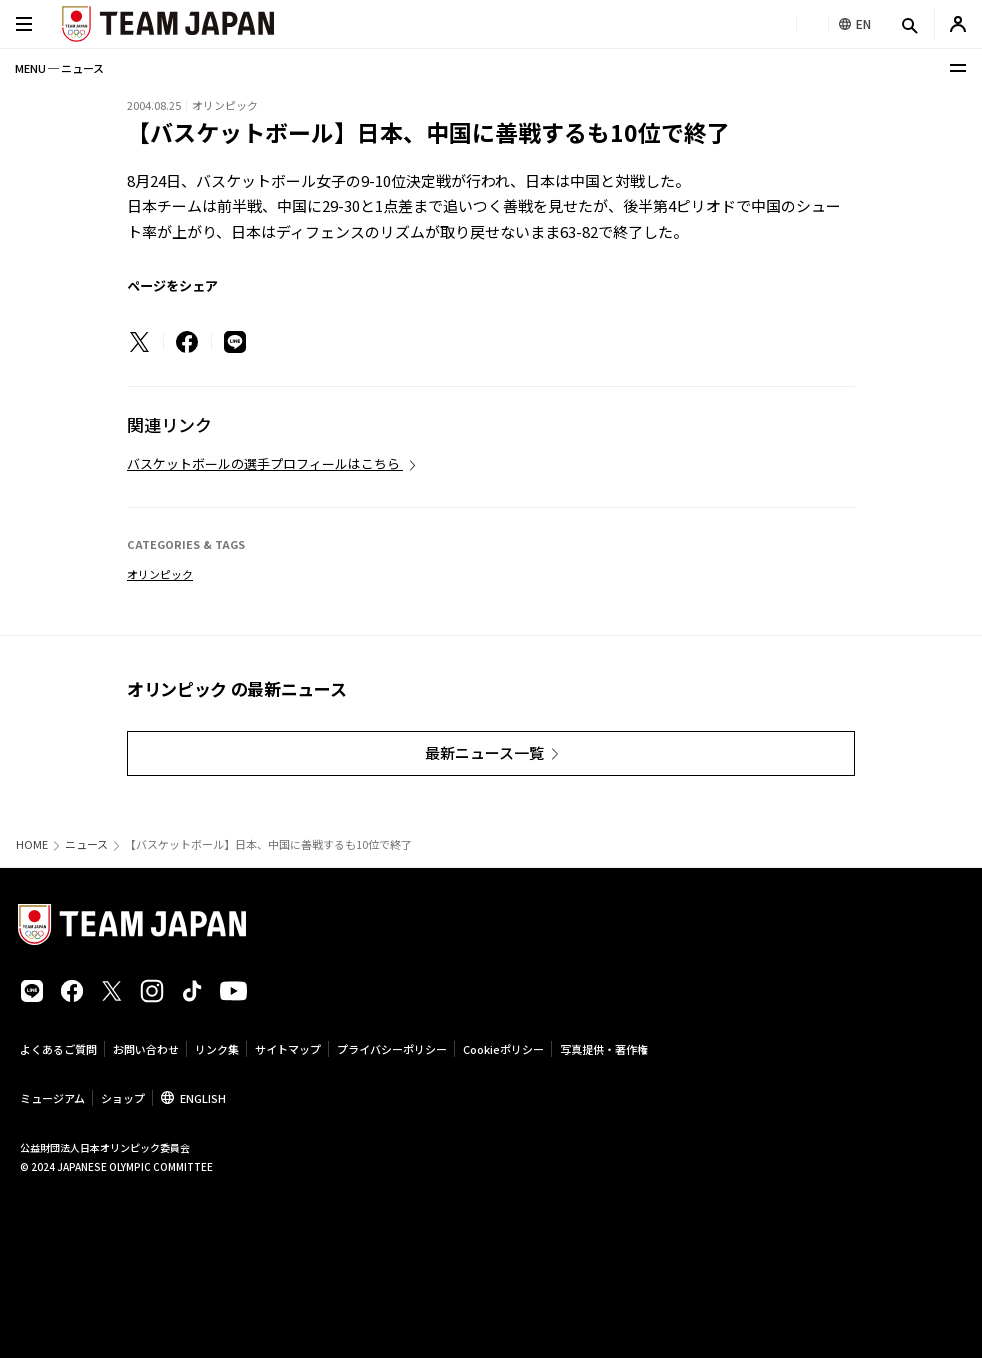 This screenshot has height=1358, width=982. What do you see at coordinates (288, 1049) in the screenshot?
I see `サイトマップ` at bounding box center [288, 1049].